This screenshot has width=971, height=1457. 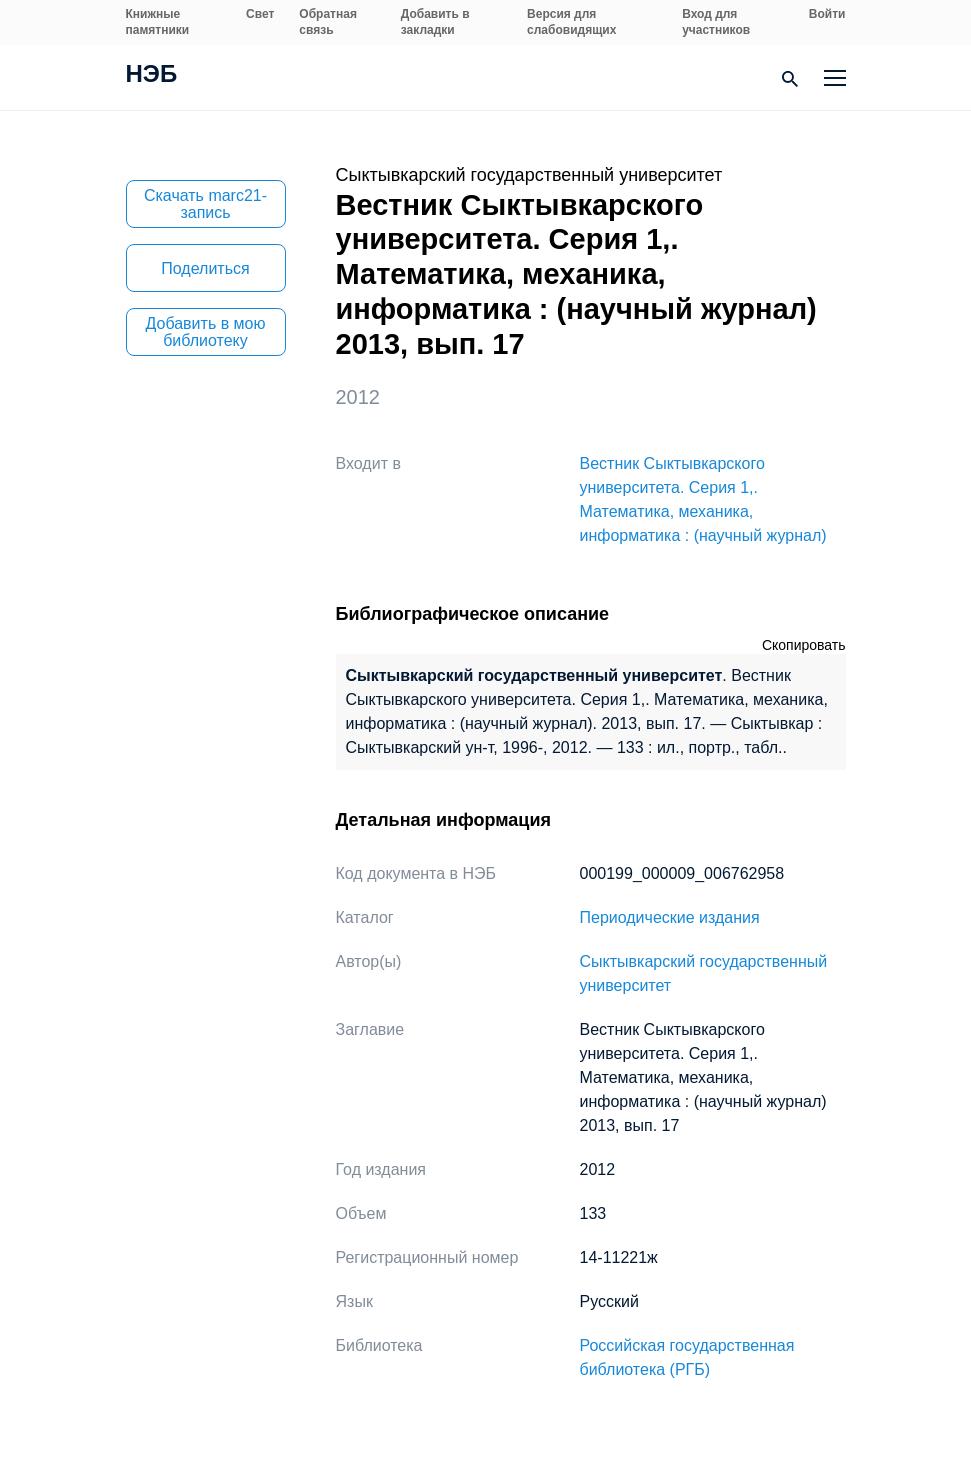 What do you see at coordinates (328, 22) in the screenshot?
I see `Обратная связь` at bounding box center [328, 22].